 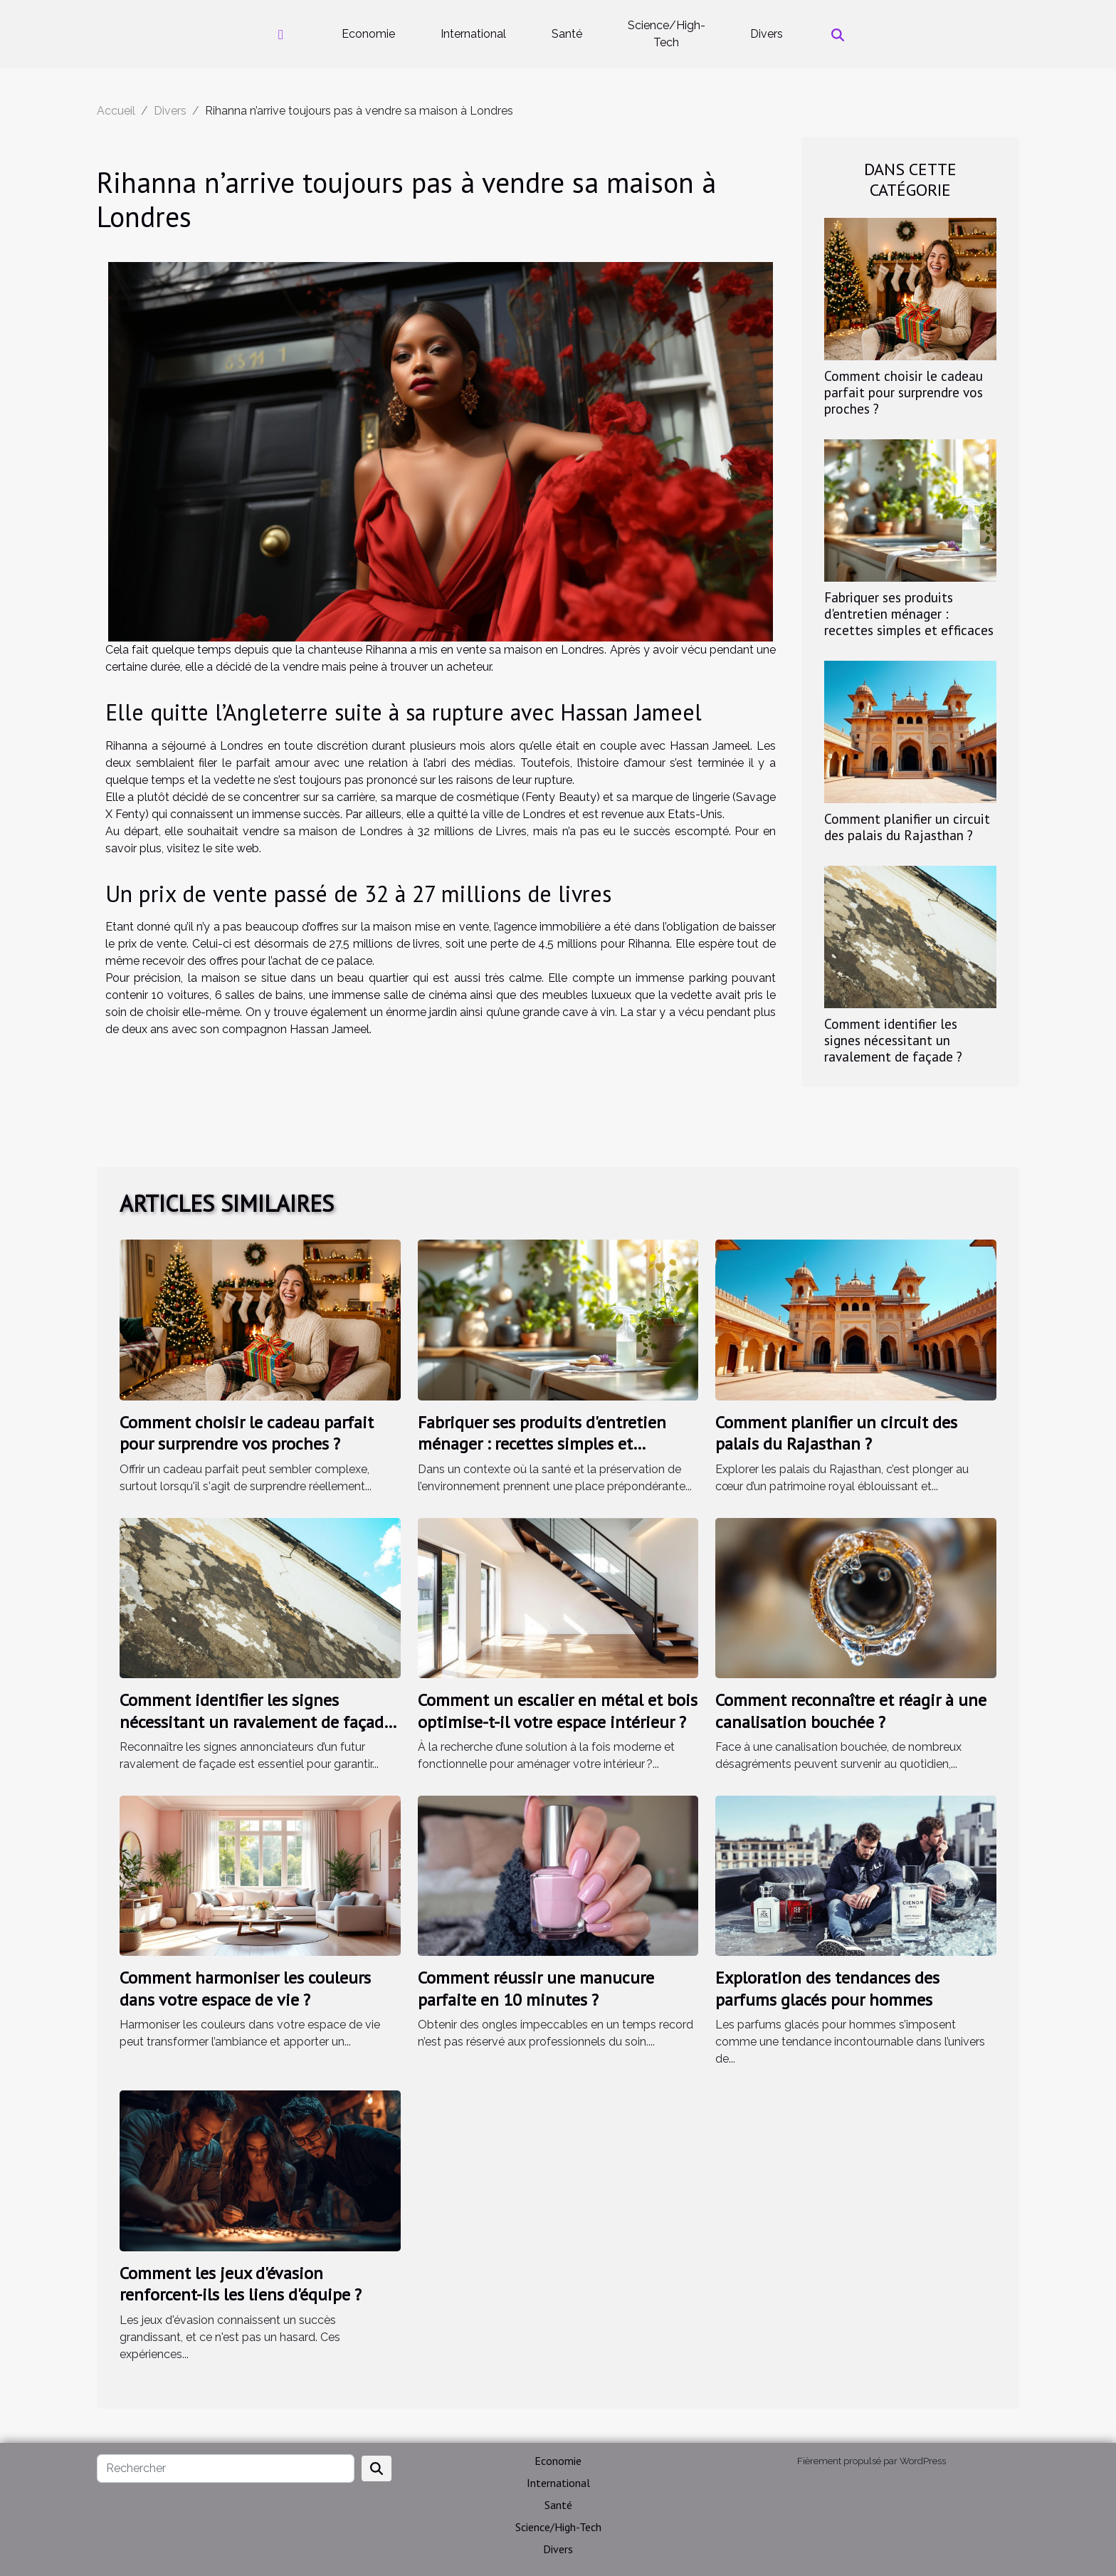 What do you see at coordinates (245, 1988) in the screenshot?
I see `Comment harmoniser les couleurs dans votre espace de vie ?` at bounding box center [245, 1988].